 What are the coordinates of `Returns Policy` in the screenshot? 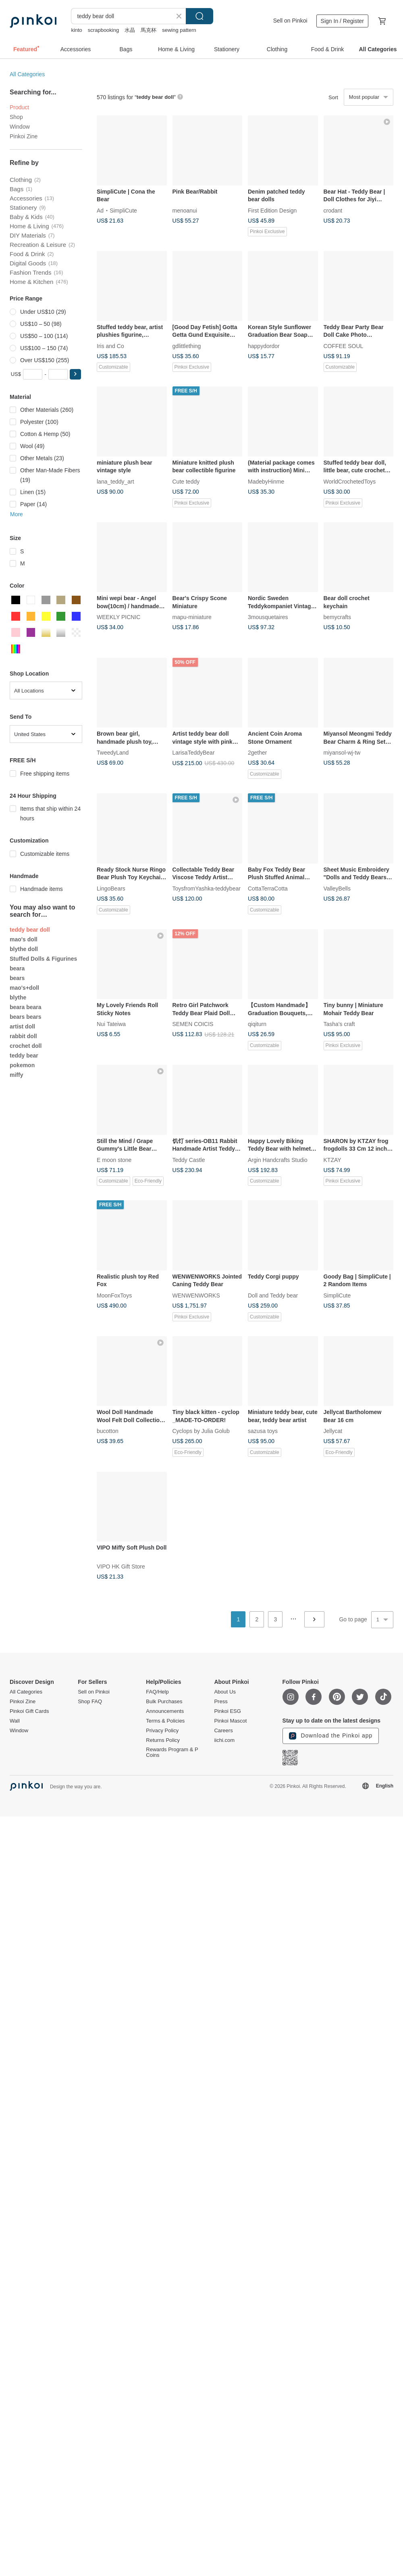 It's located at (163, 1740).